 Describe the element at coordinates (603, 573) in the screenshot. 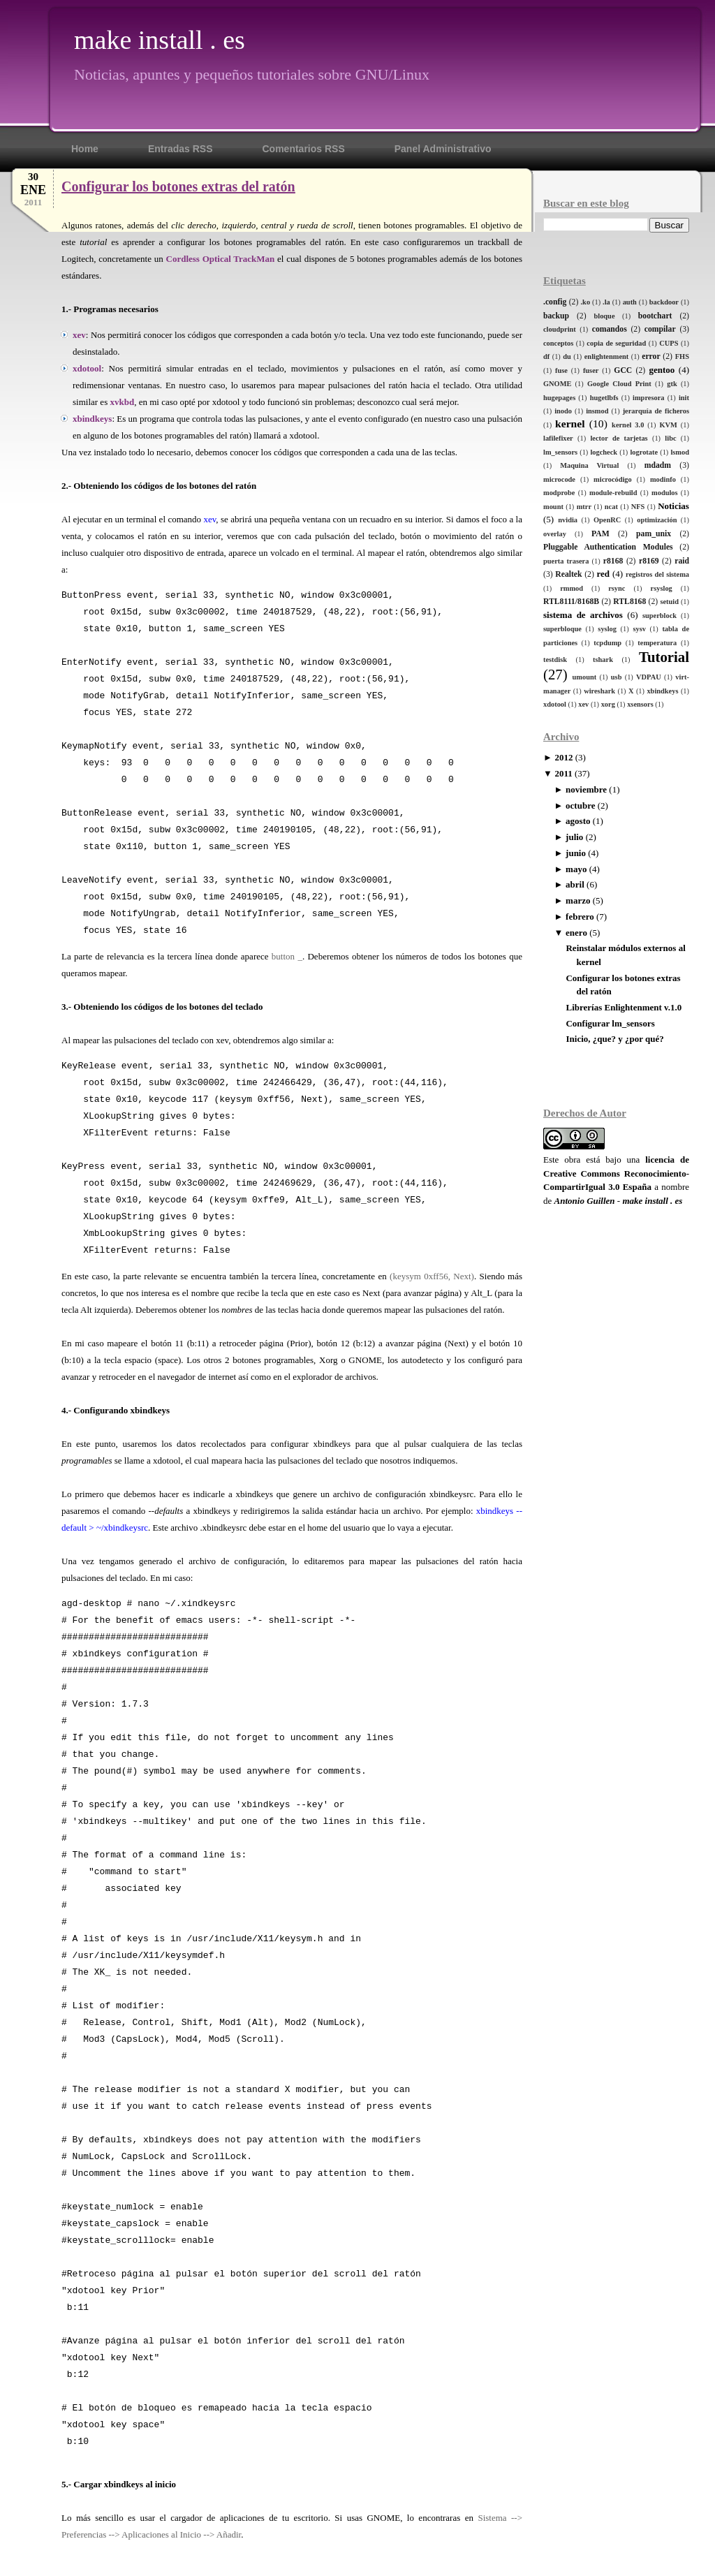

I see `red` at that location.